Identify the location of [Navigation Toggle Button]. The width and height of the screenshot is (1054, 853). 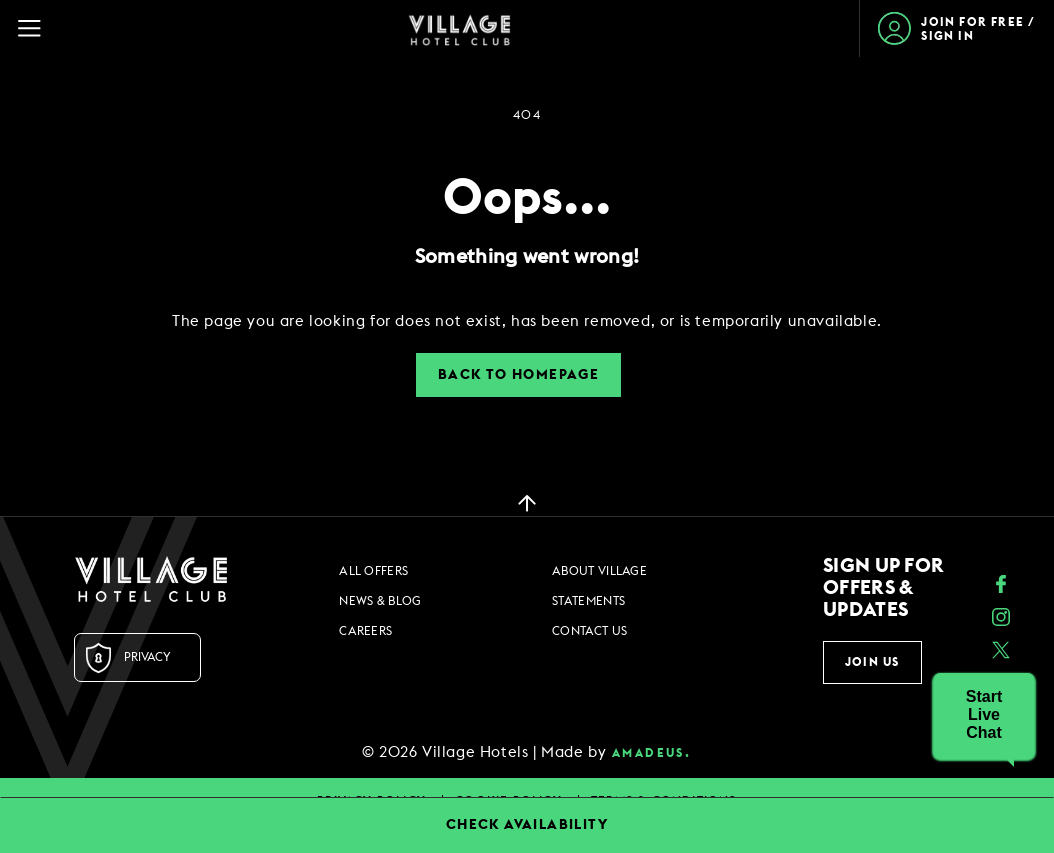
(38, 28).